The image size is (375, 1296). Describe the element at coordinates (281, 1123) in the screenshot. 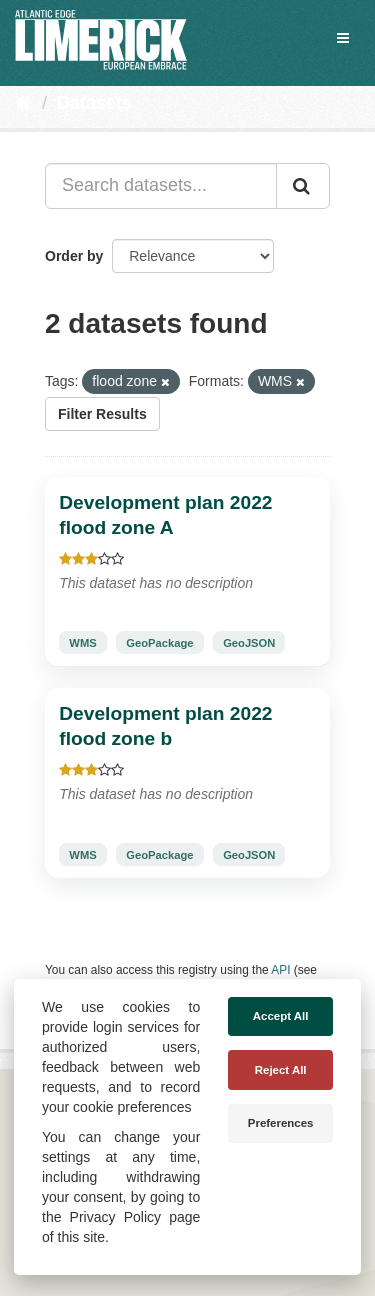

I see `Preferences` at that location.